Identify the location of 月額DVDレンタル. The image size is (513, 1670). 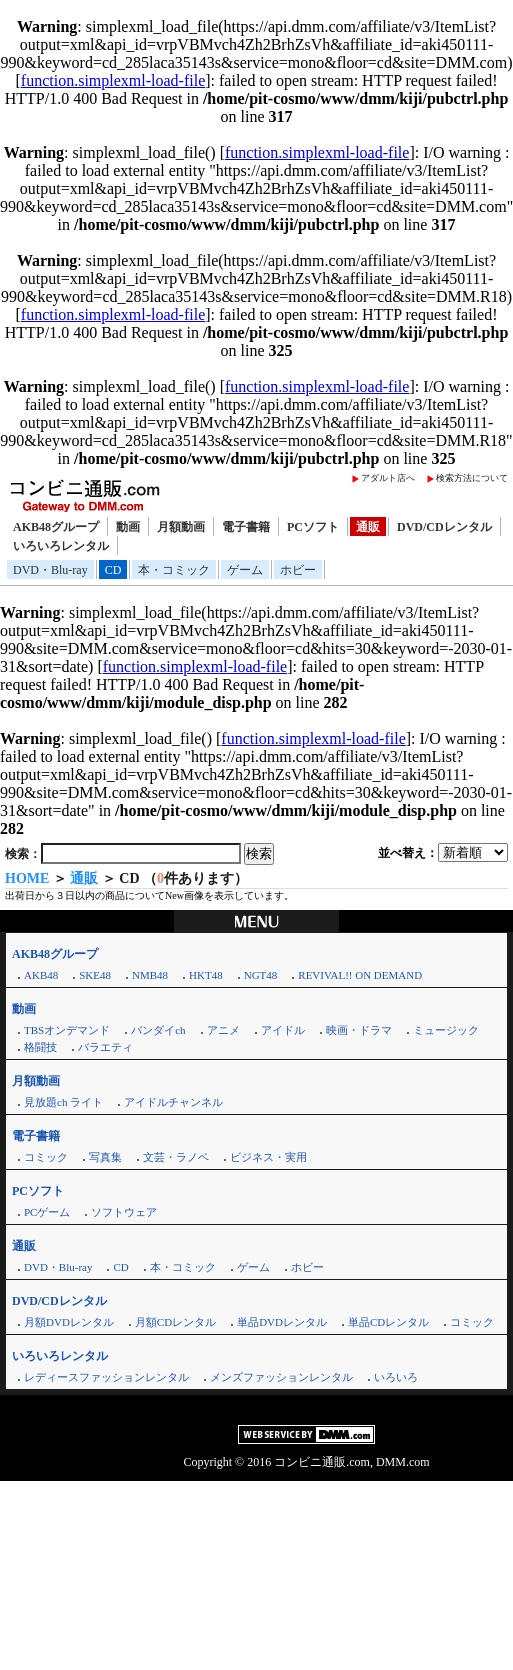
(69, 1322).